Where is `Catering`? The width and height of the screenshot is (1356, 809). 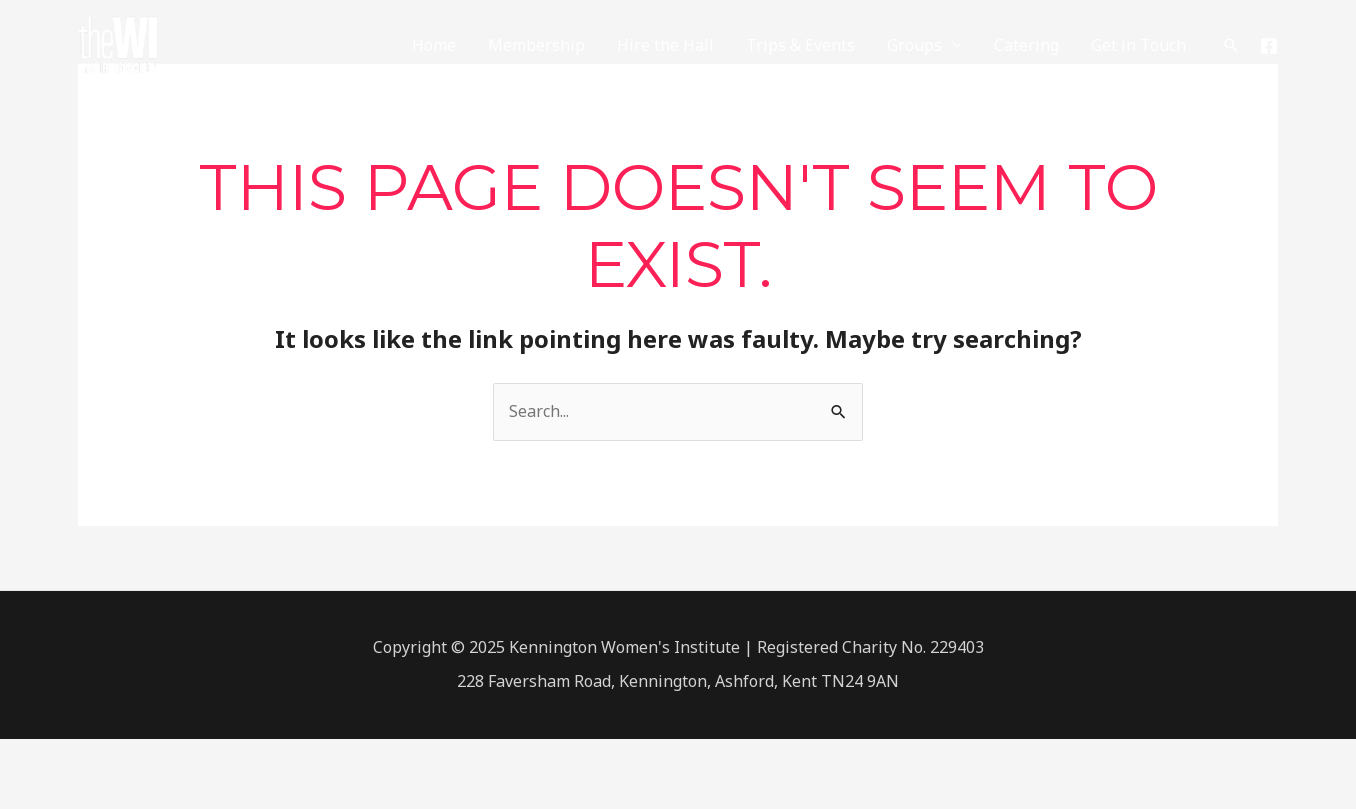
Catering is located at coordinates (1026, 45).